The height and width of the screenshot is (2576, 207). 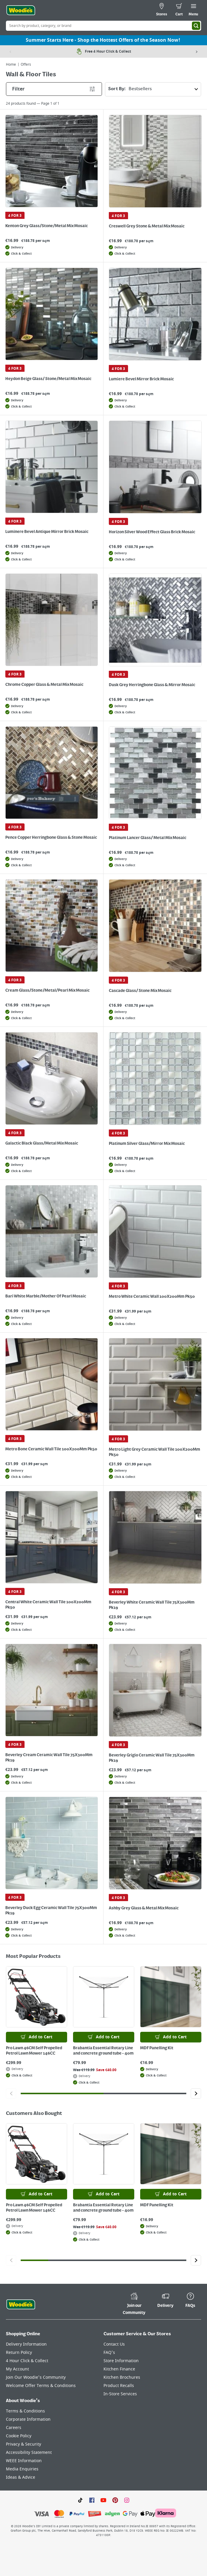 I want to click on [Click here to visit our TikTok page], so click(x=80, y=2500).